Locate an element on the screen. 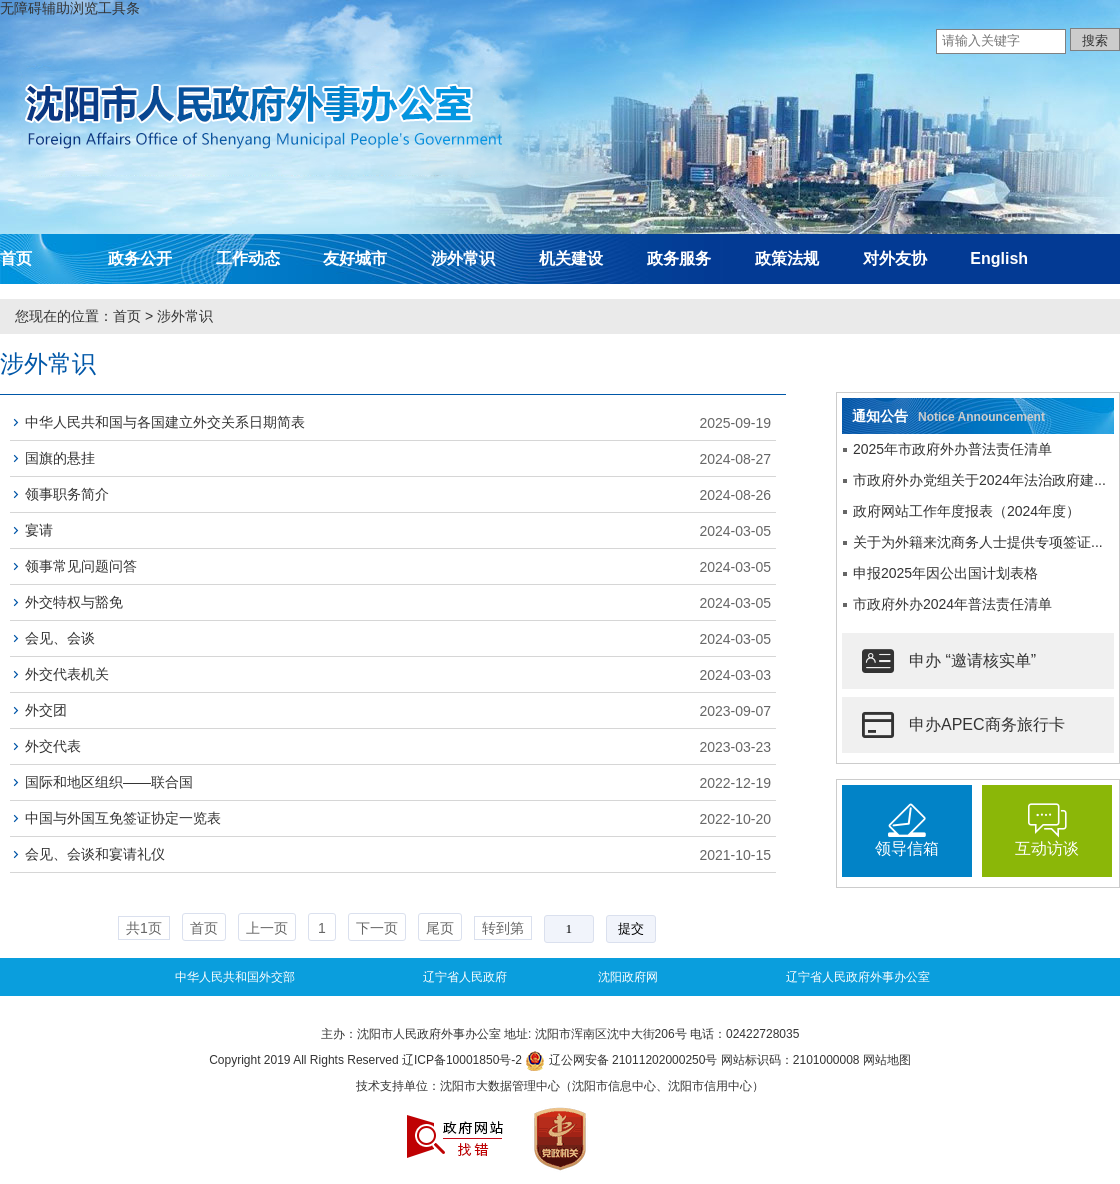 The image size is (1120, 1184). 2025年市政府外办普法责任清单 is located at coordinates (952, 449).